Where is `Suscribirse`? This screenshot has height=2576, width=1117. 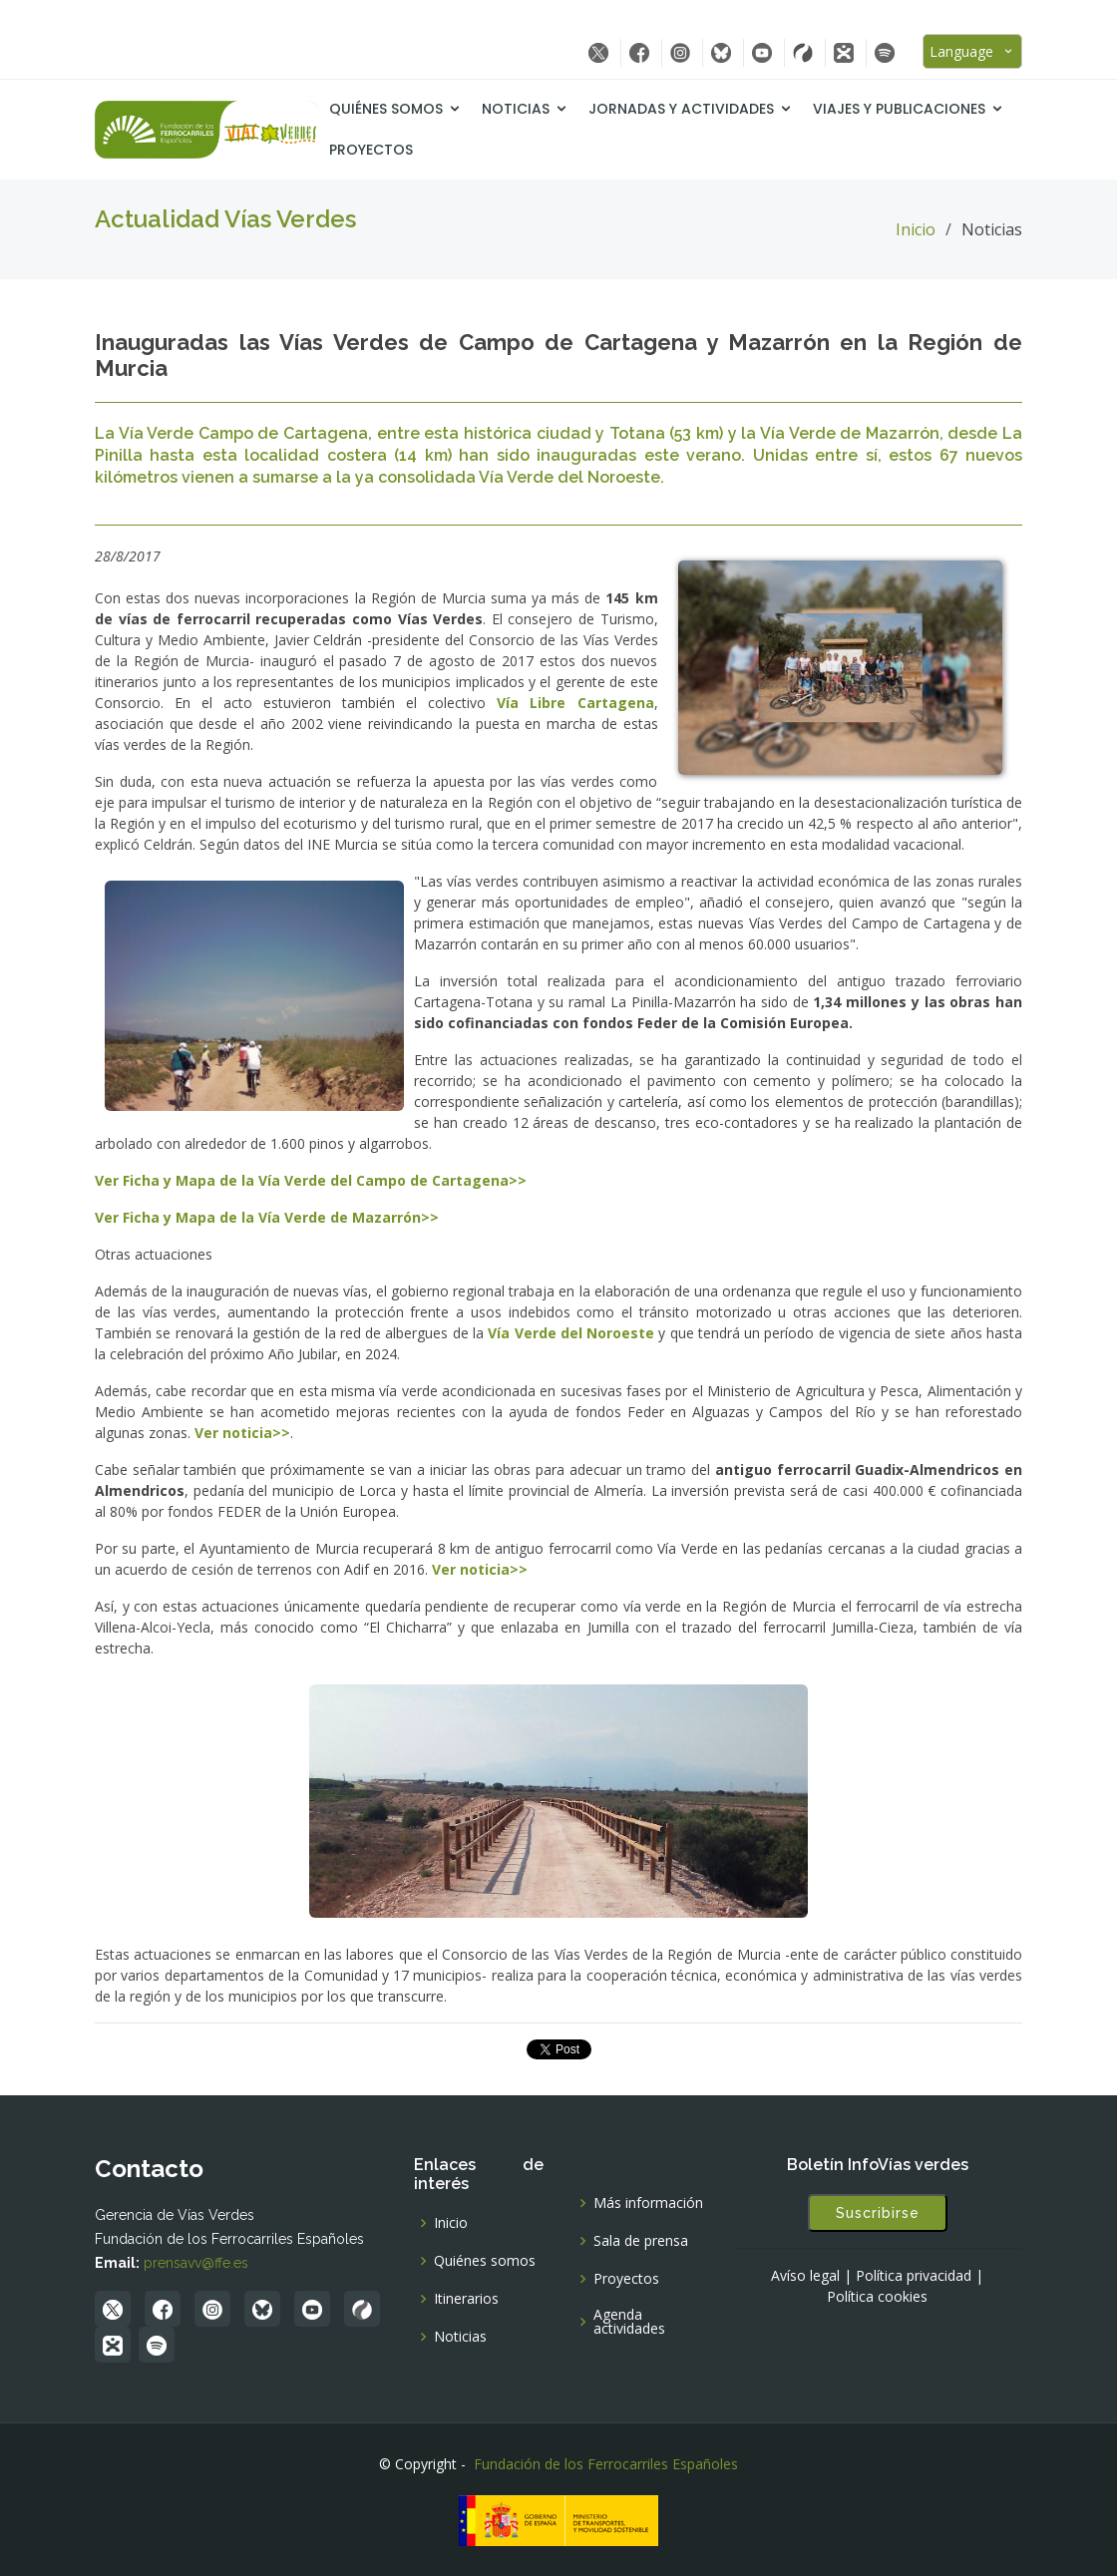
Suscribirse is located at coordinates (878, 2213).